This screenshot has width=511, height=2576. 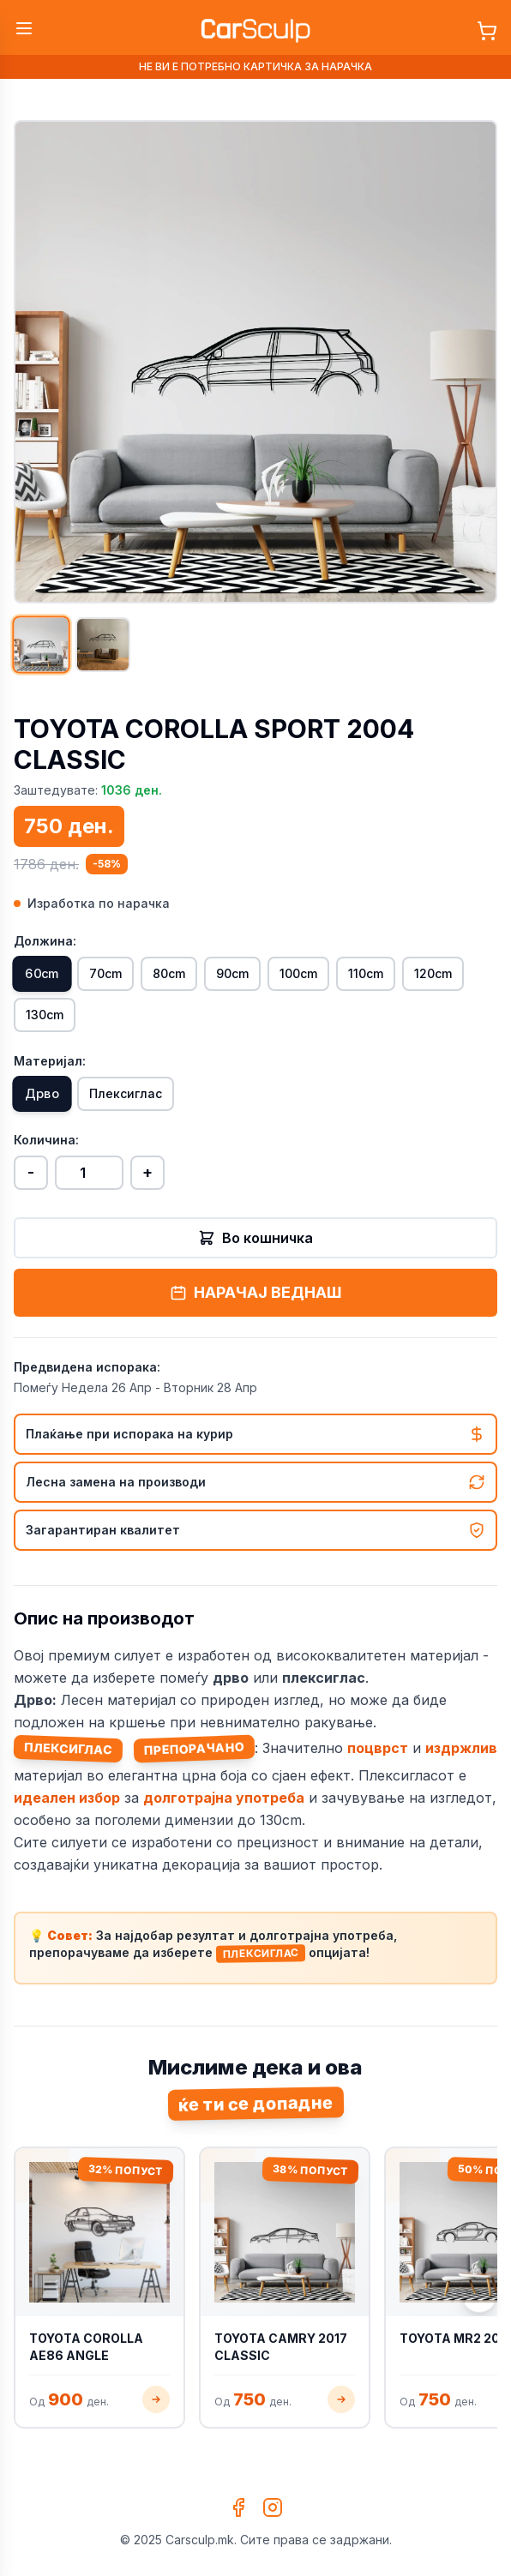 What do you see at coordinates (255, 1237) in the screenshot?
I see `Во кошничка` at bounding box center [255, 1237].